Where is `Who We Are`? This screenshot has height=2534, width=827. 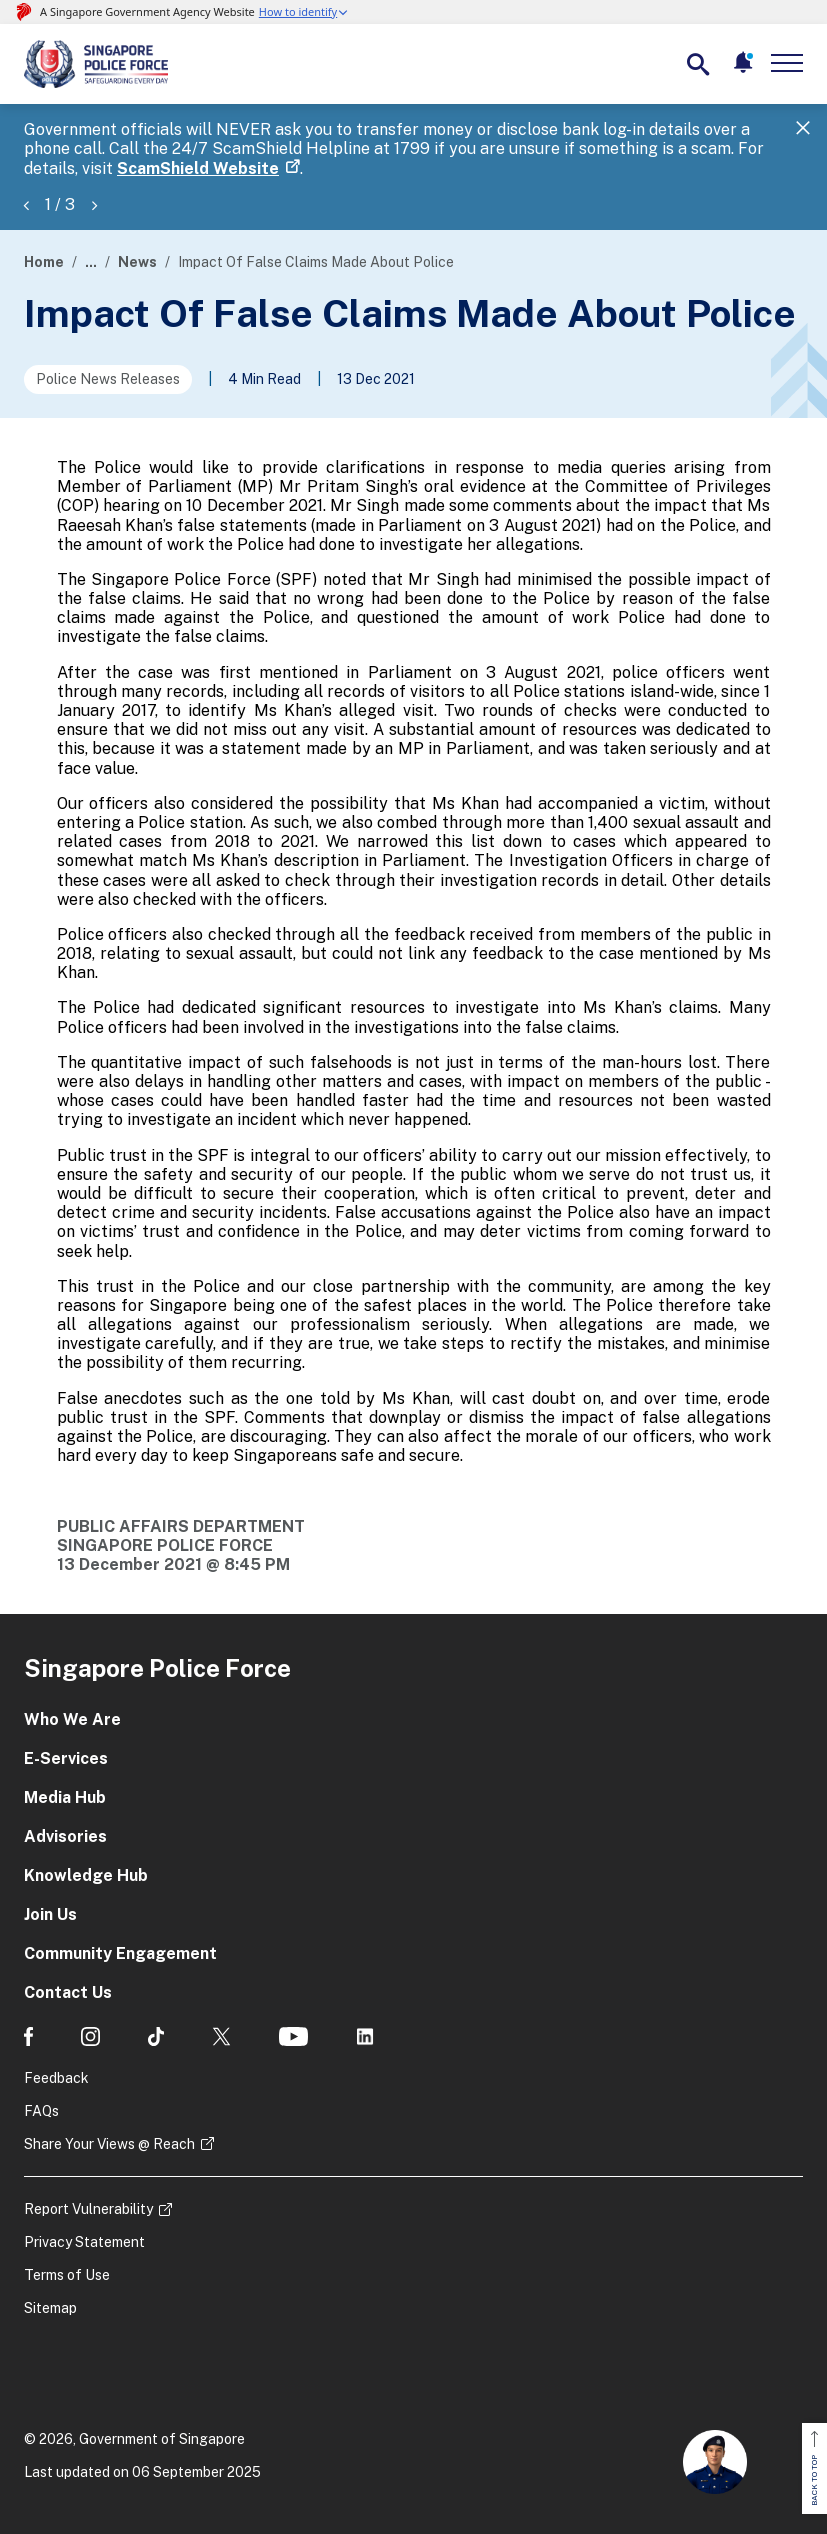
Who We Are is located at coordinates (72, 1719).